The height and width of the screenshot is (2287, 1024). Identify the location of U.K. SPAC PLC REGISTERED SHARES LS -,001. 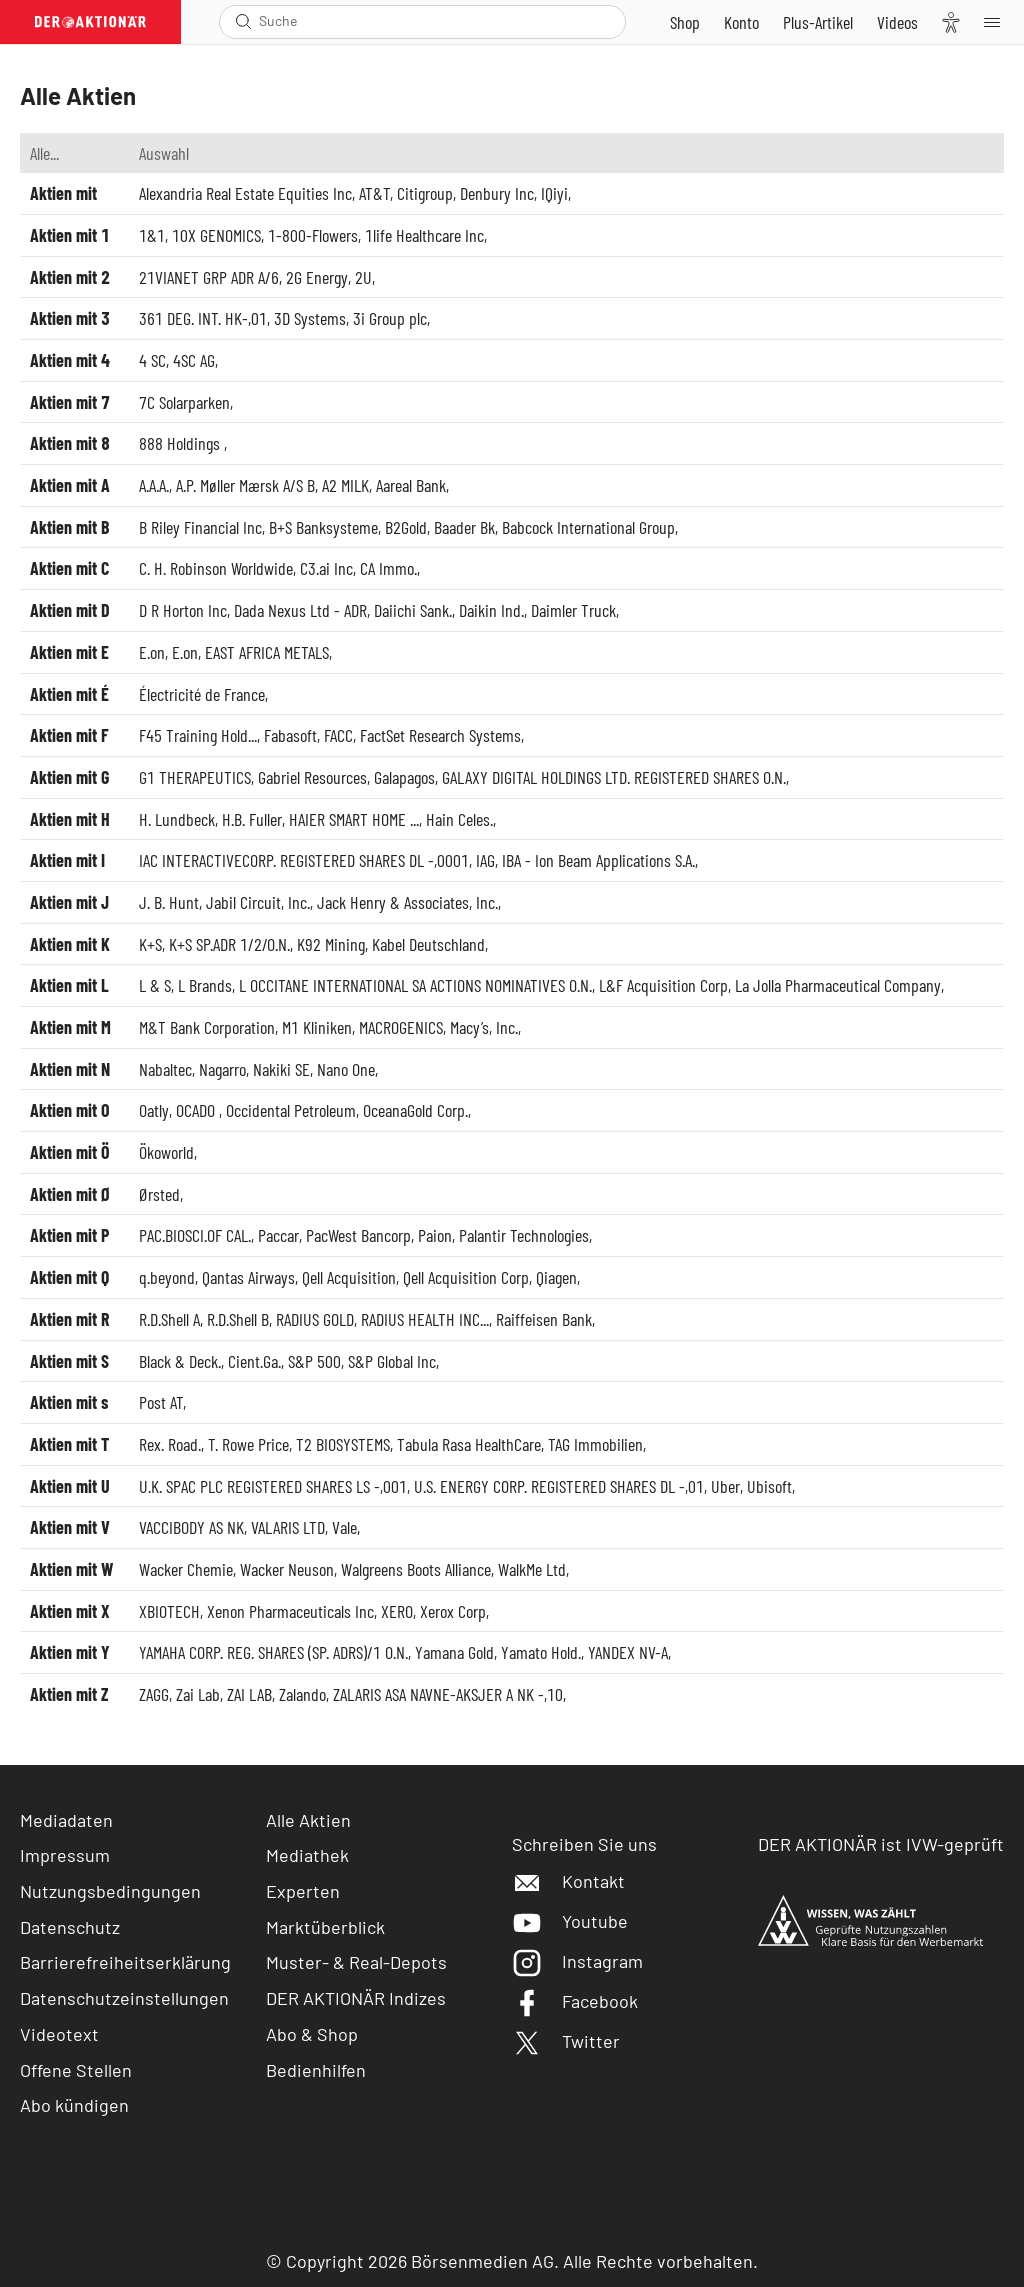
(273, 1486).